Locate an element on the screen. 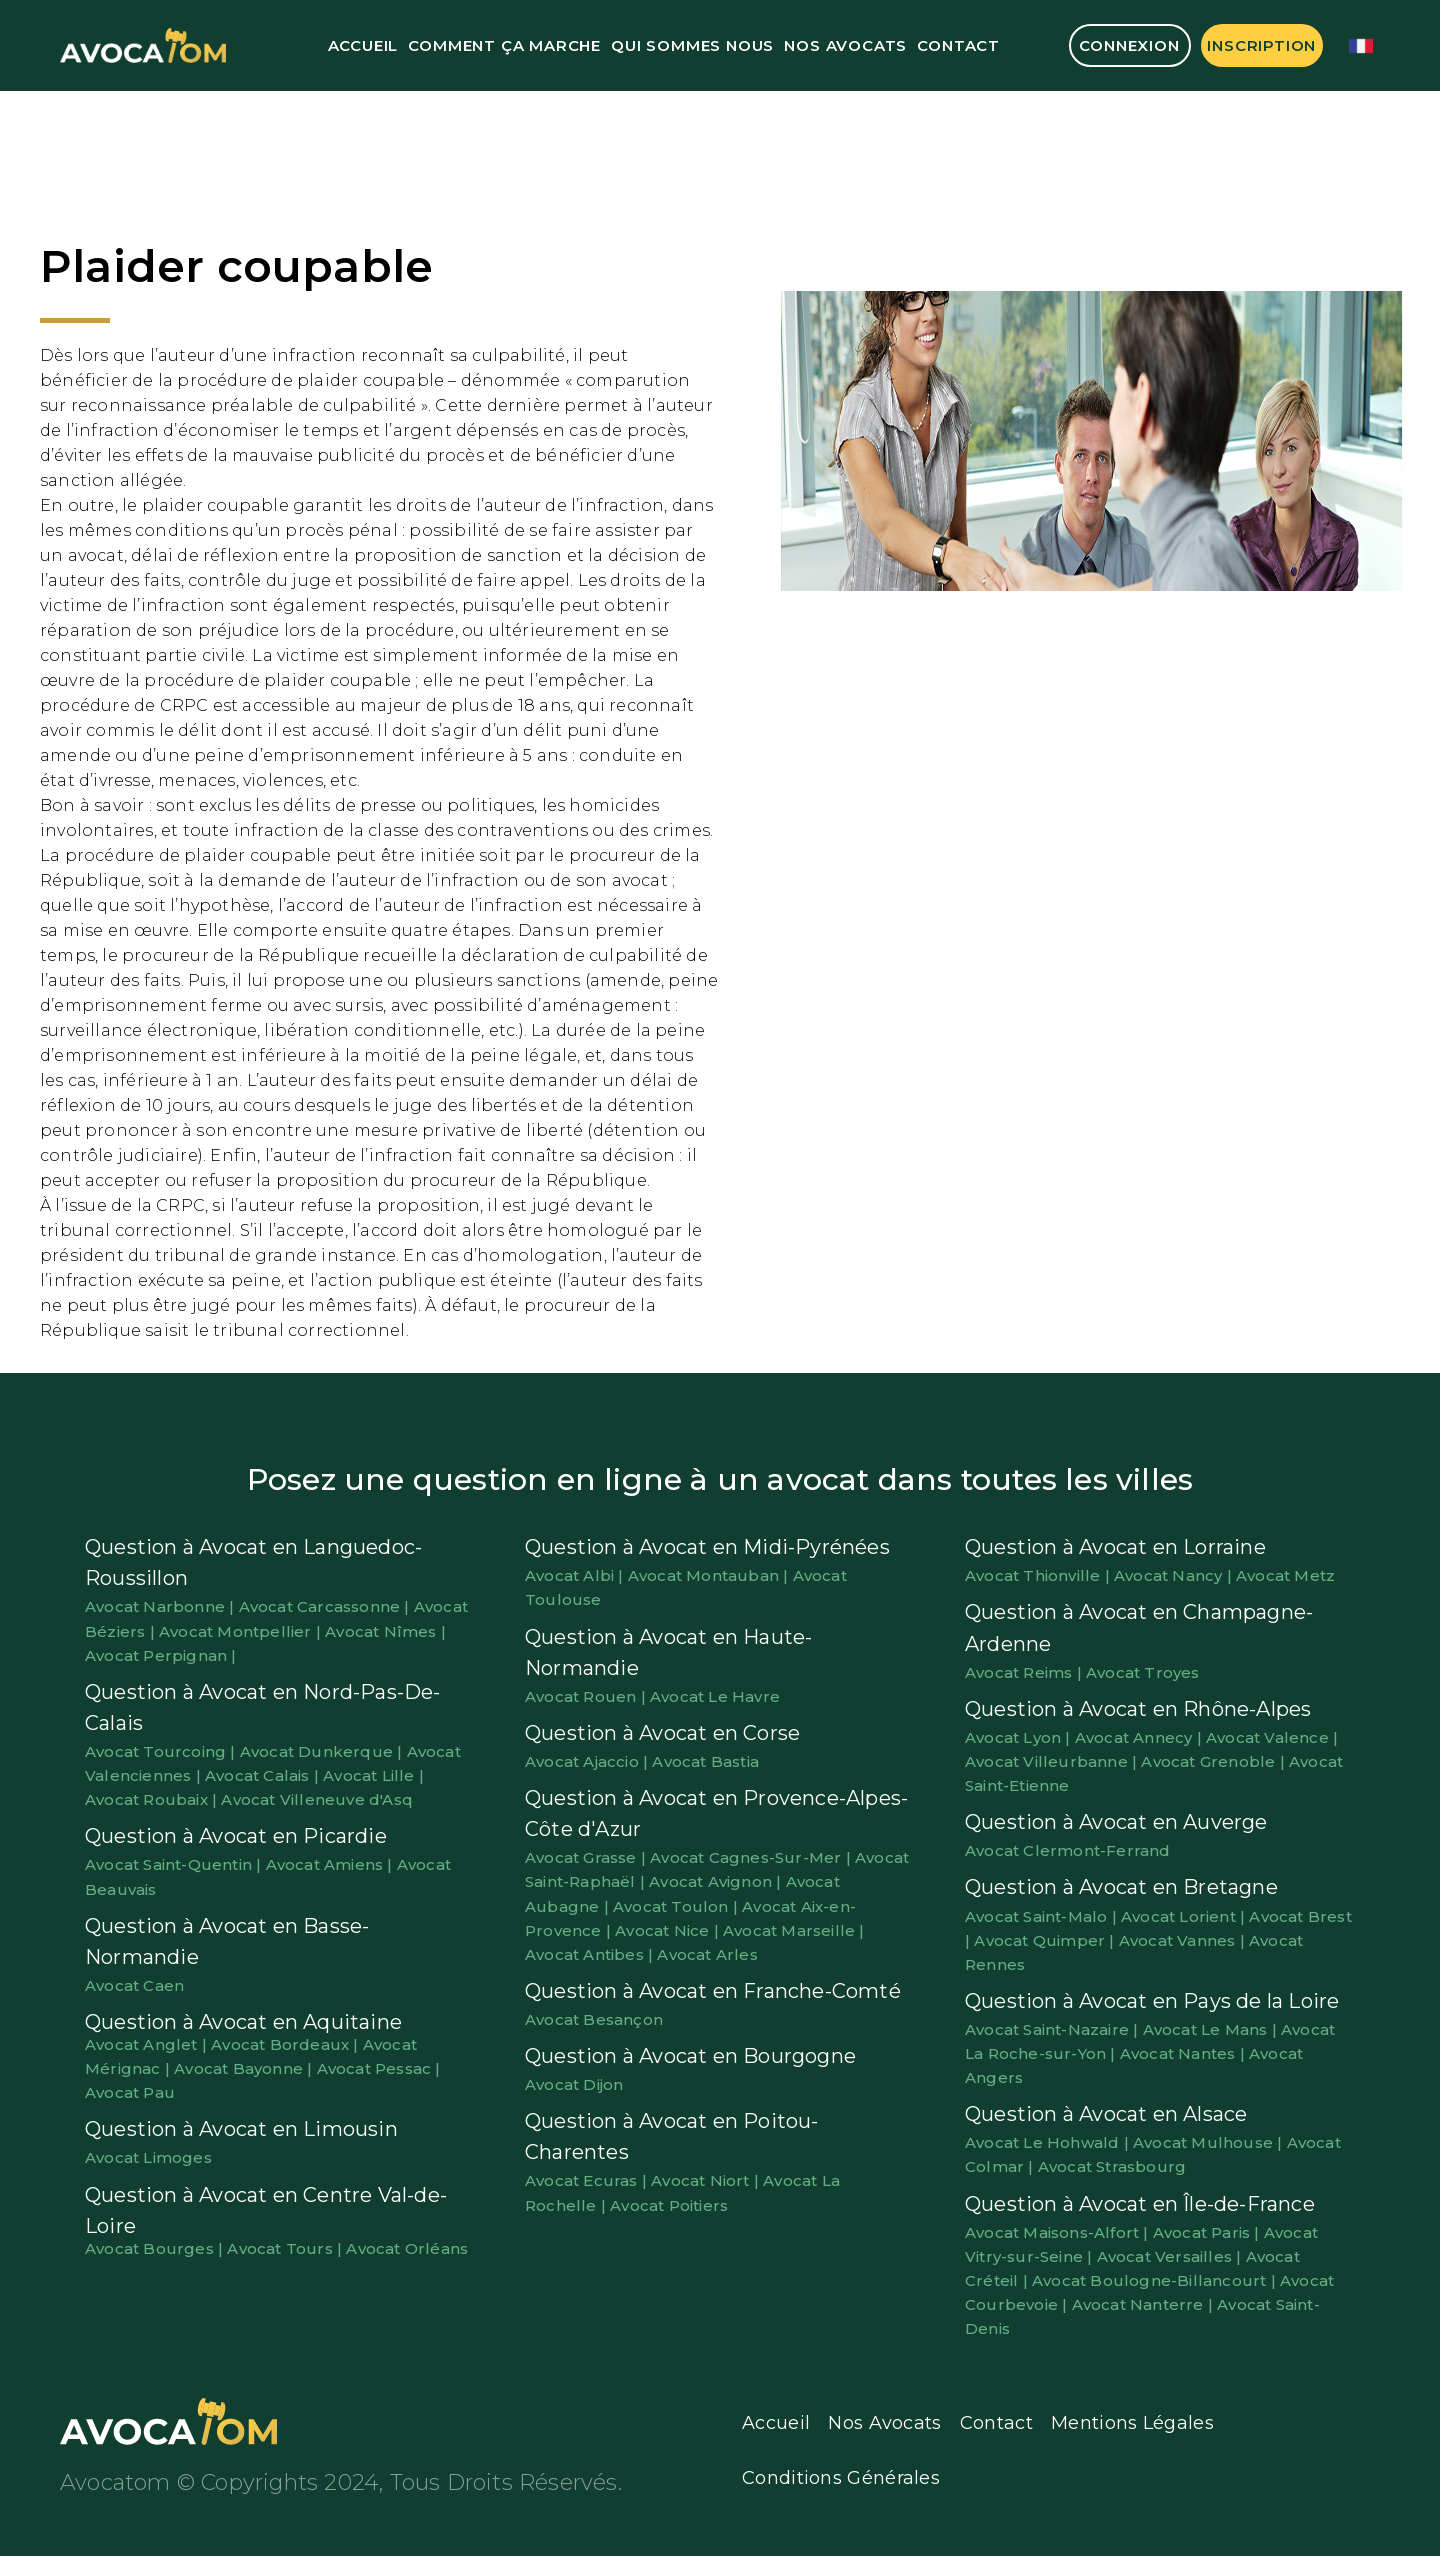 This screenshot has height=2556, width=1440. Avocat Saint-Nazaire | is located at coordinates (1054, 2029).